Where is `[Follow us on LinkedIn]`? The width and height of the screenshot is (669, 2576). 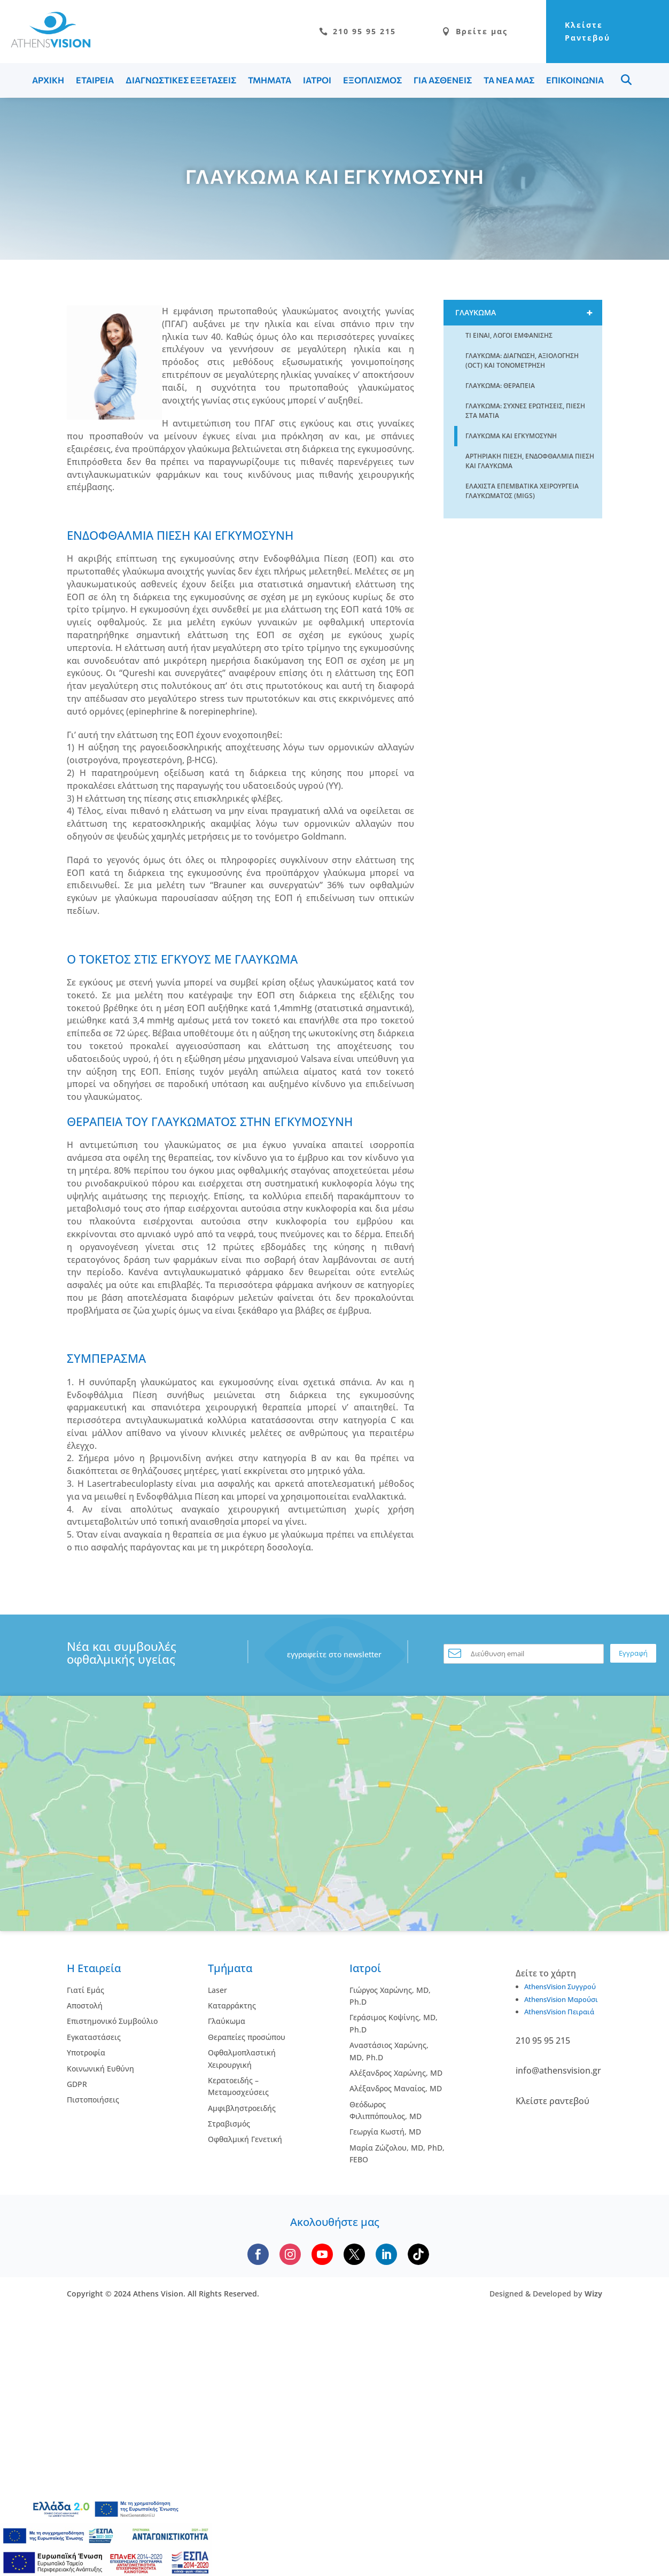
[Follow us on LinkedIn] is located at coordinates (386, 2254).